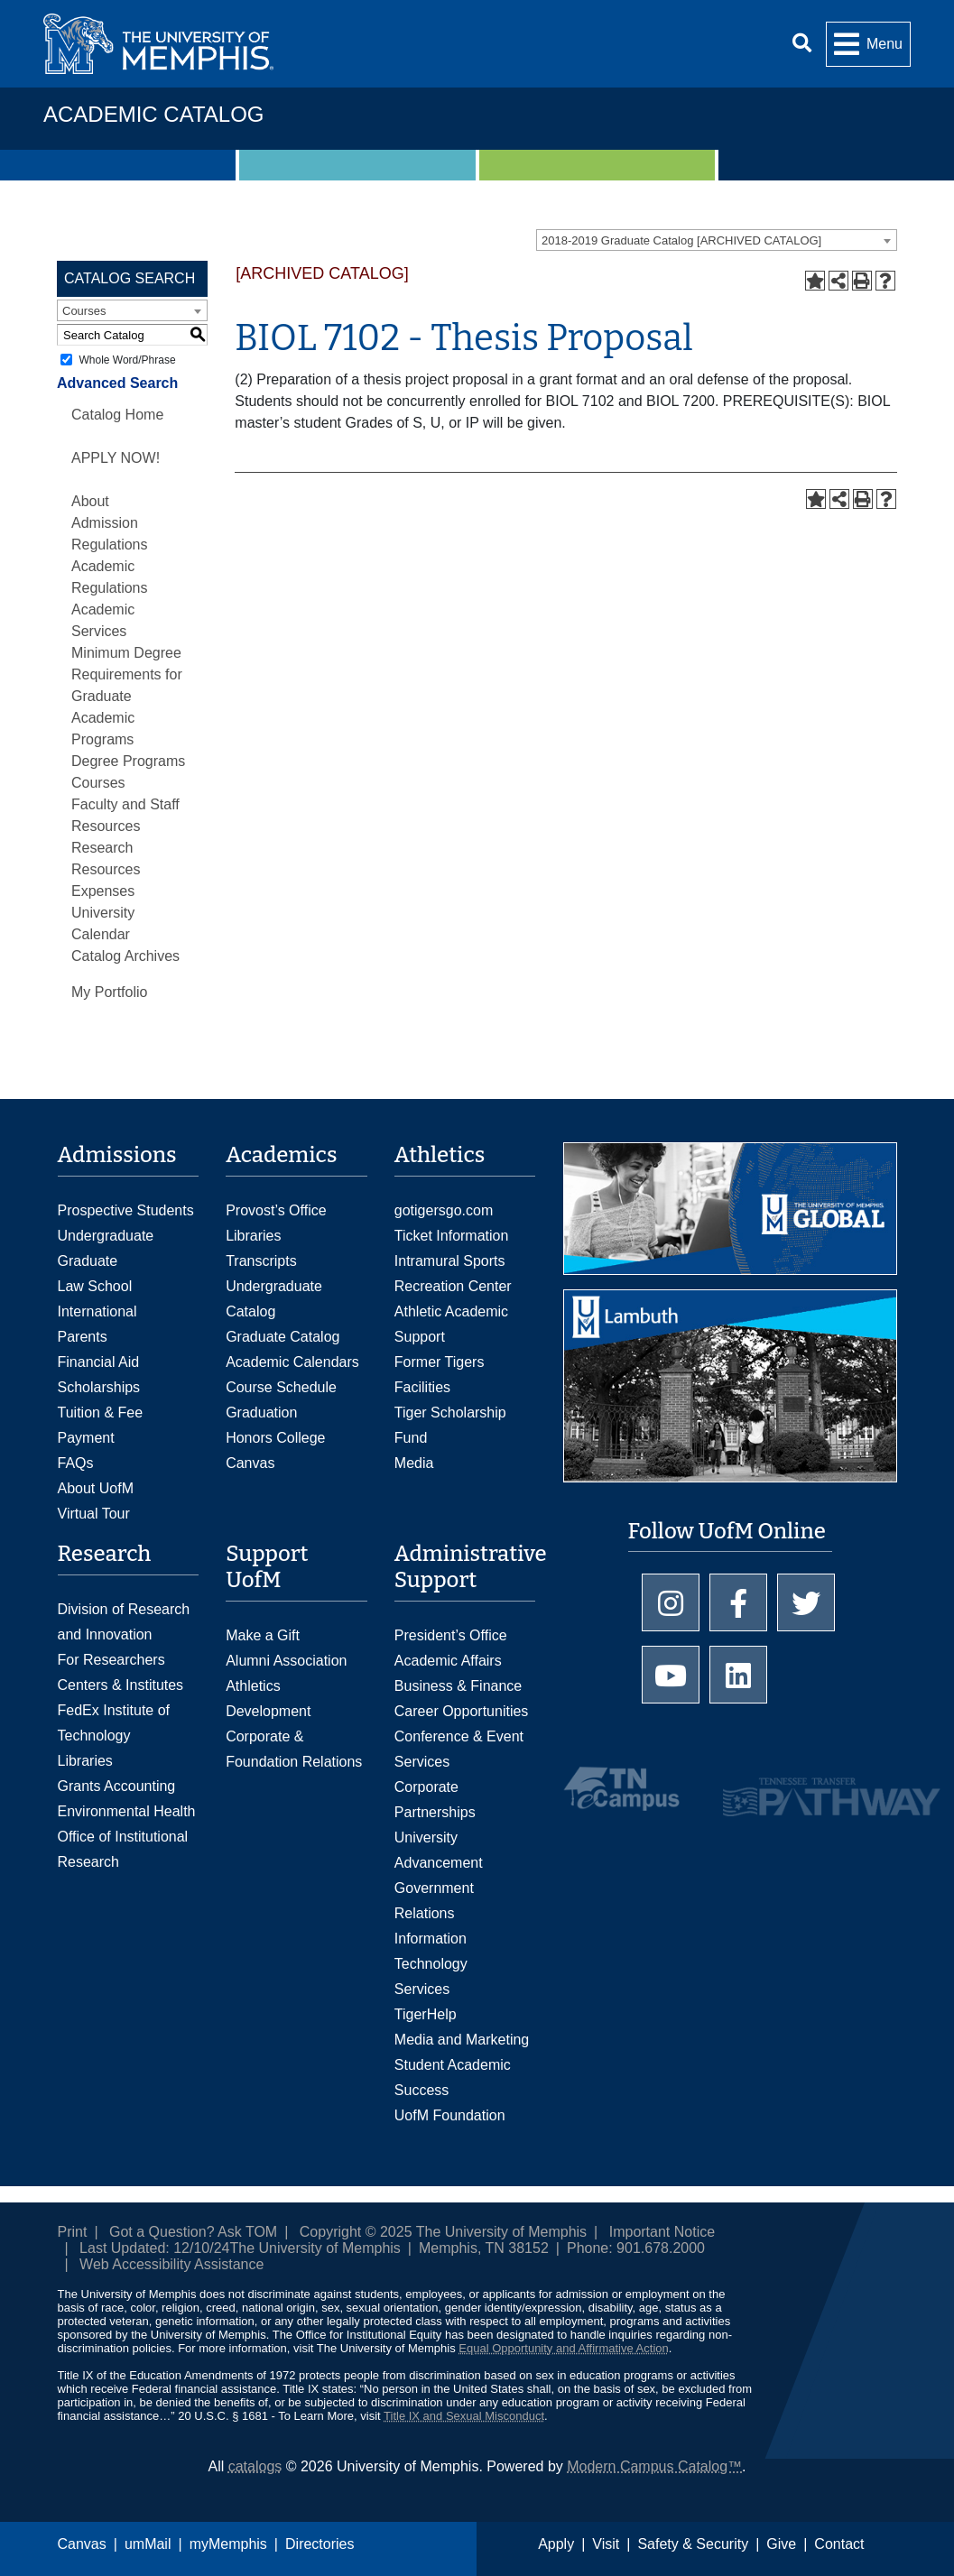  I want to click on Virtual Tour [Virtual tour footer], so click(94, 1513).